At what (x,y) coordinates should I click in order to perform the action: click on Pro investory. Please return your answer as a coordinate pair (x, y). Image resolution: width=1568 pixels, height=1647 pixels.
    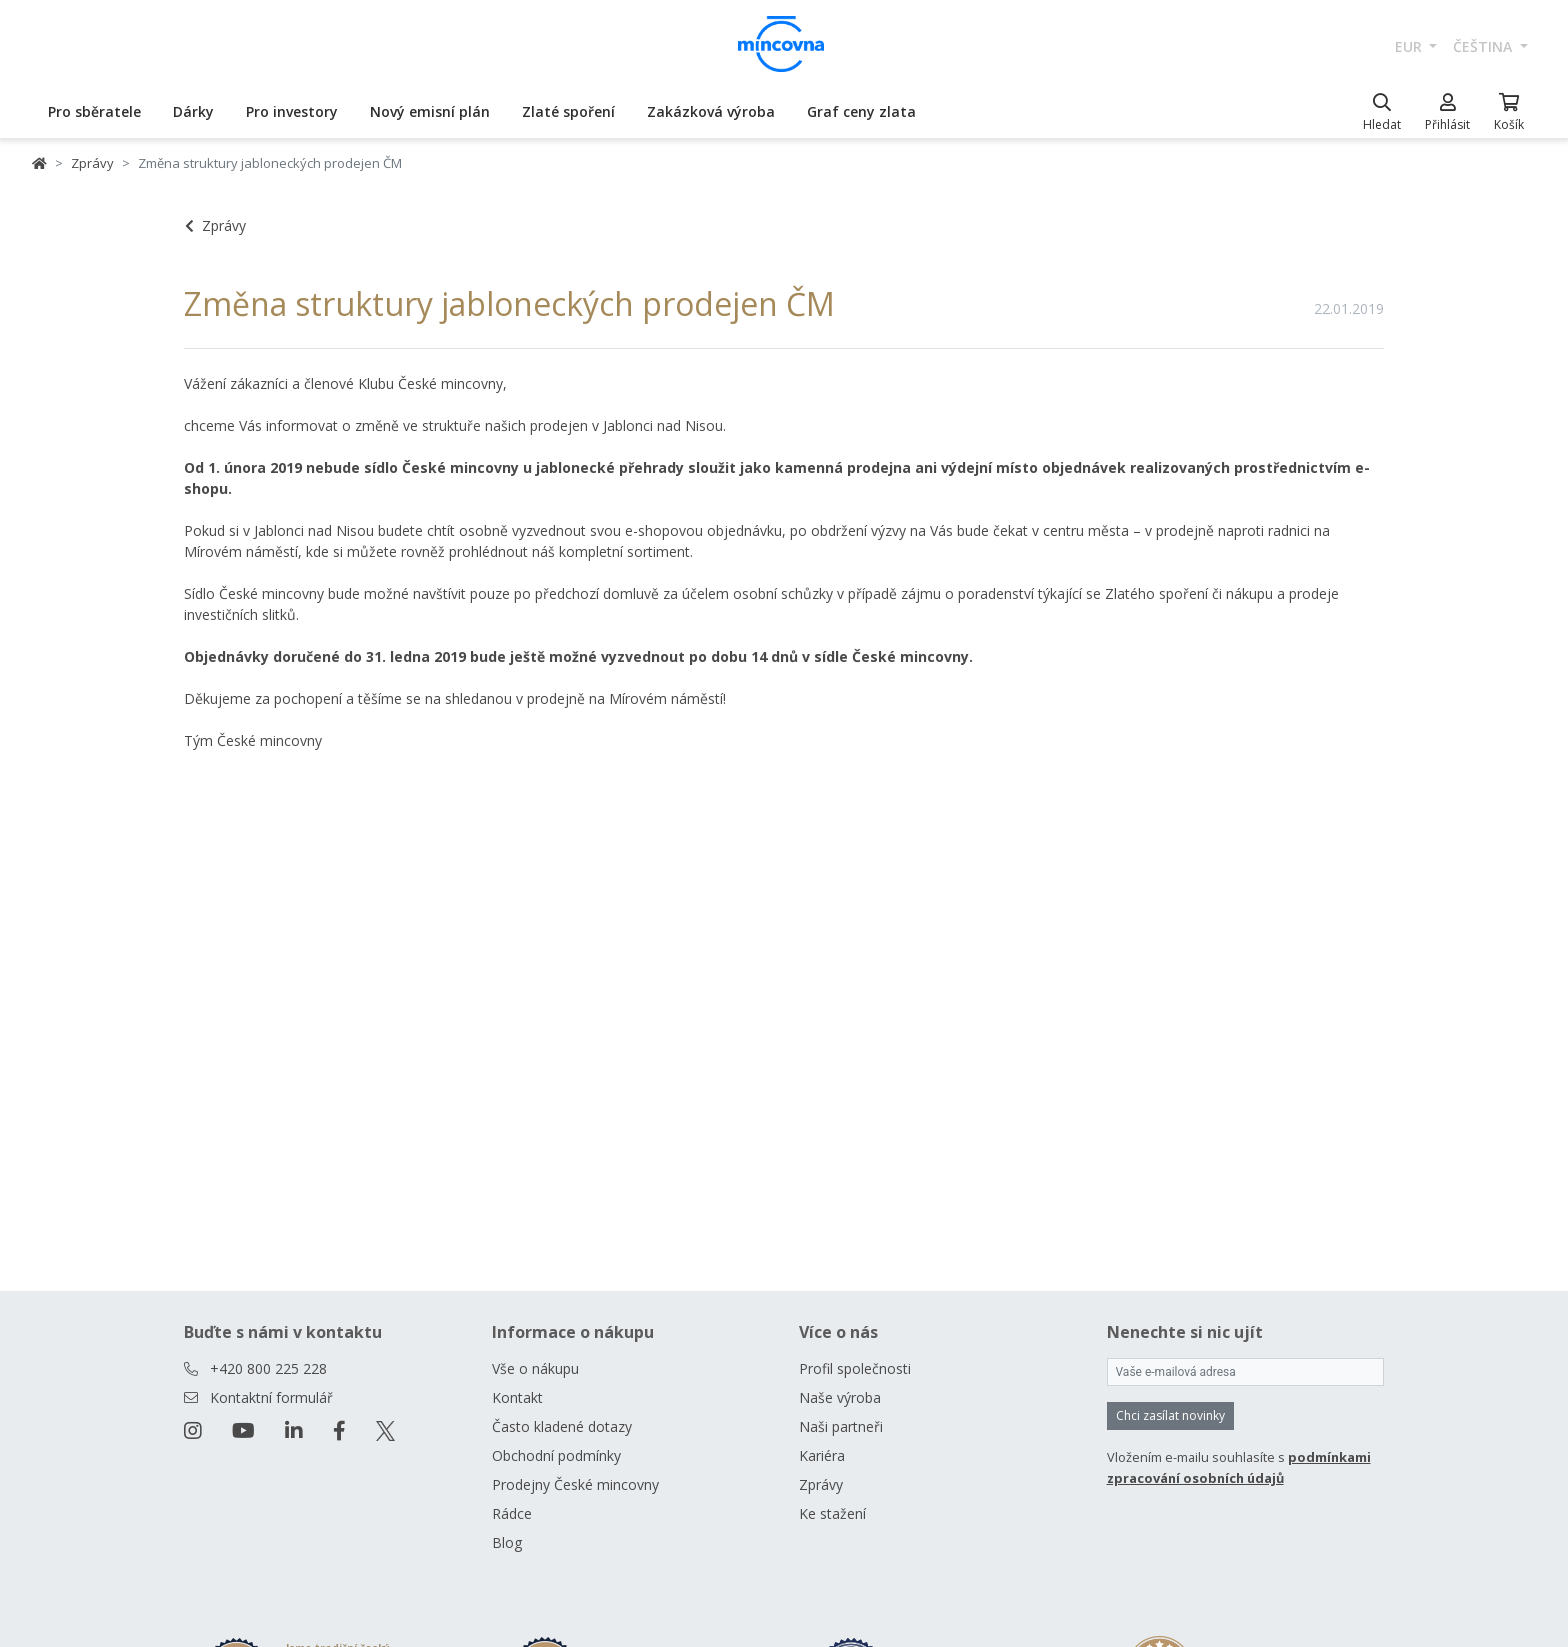
    Looking at the image, I should click on (292, 111).